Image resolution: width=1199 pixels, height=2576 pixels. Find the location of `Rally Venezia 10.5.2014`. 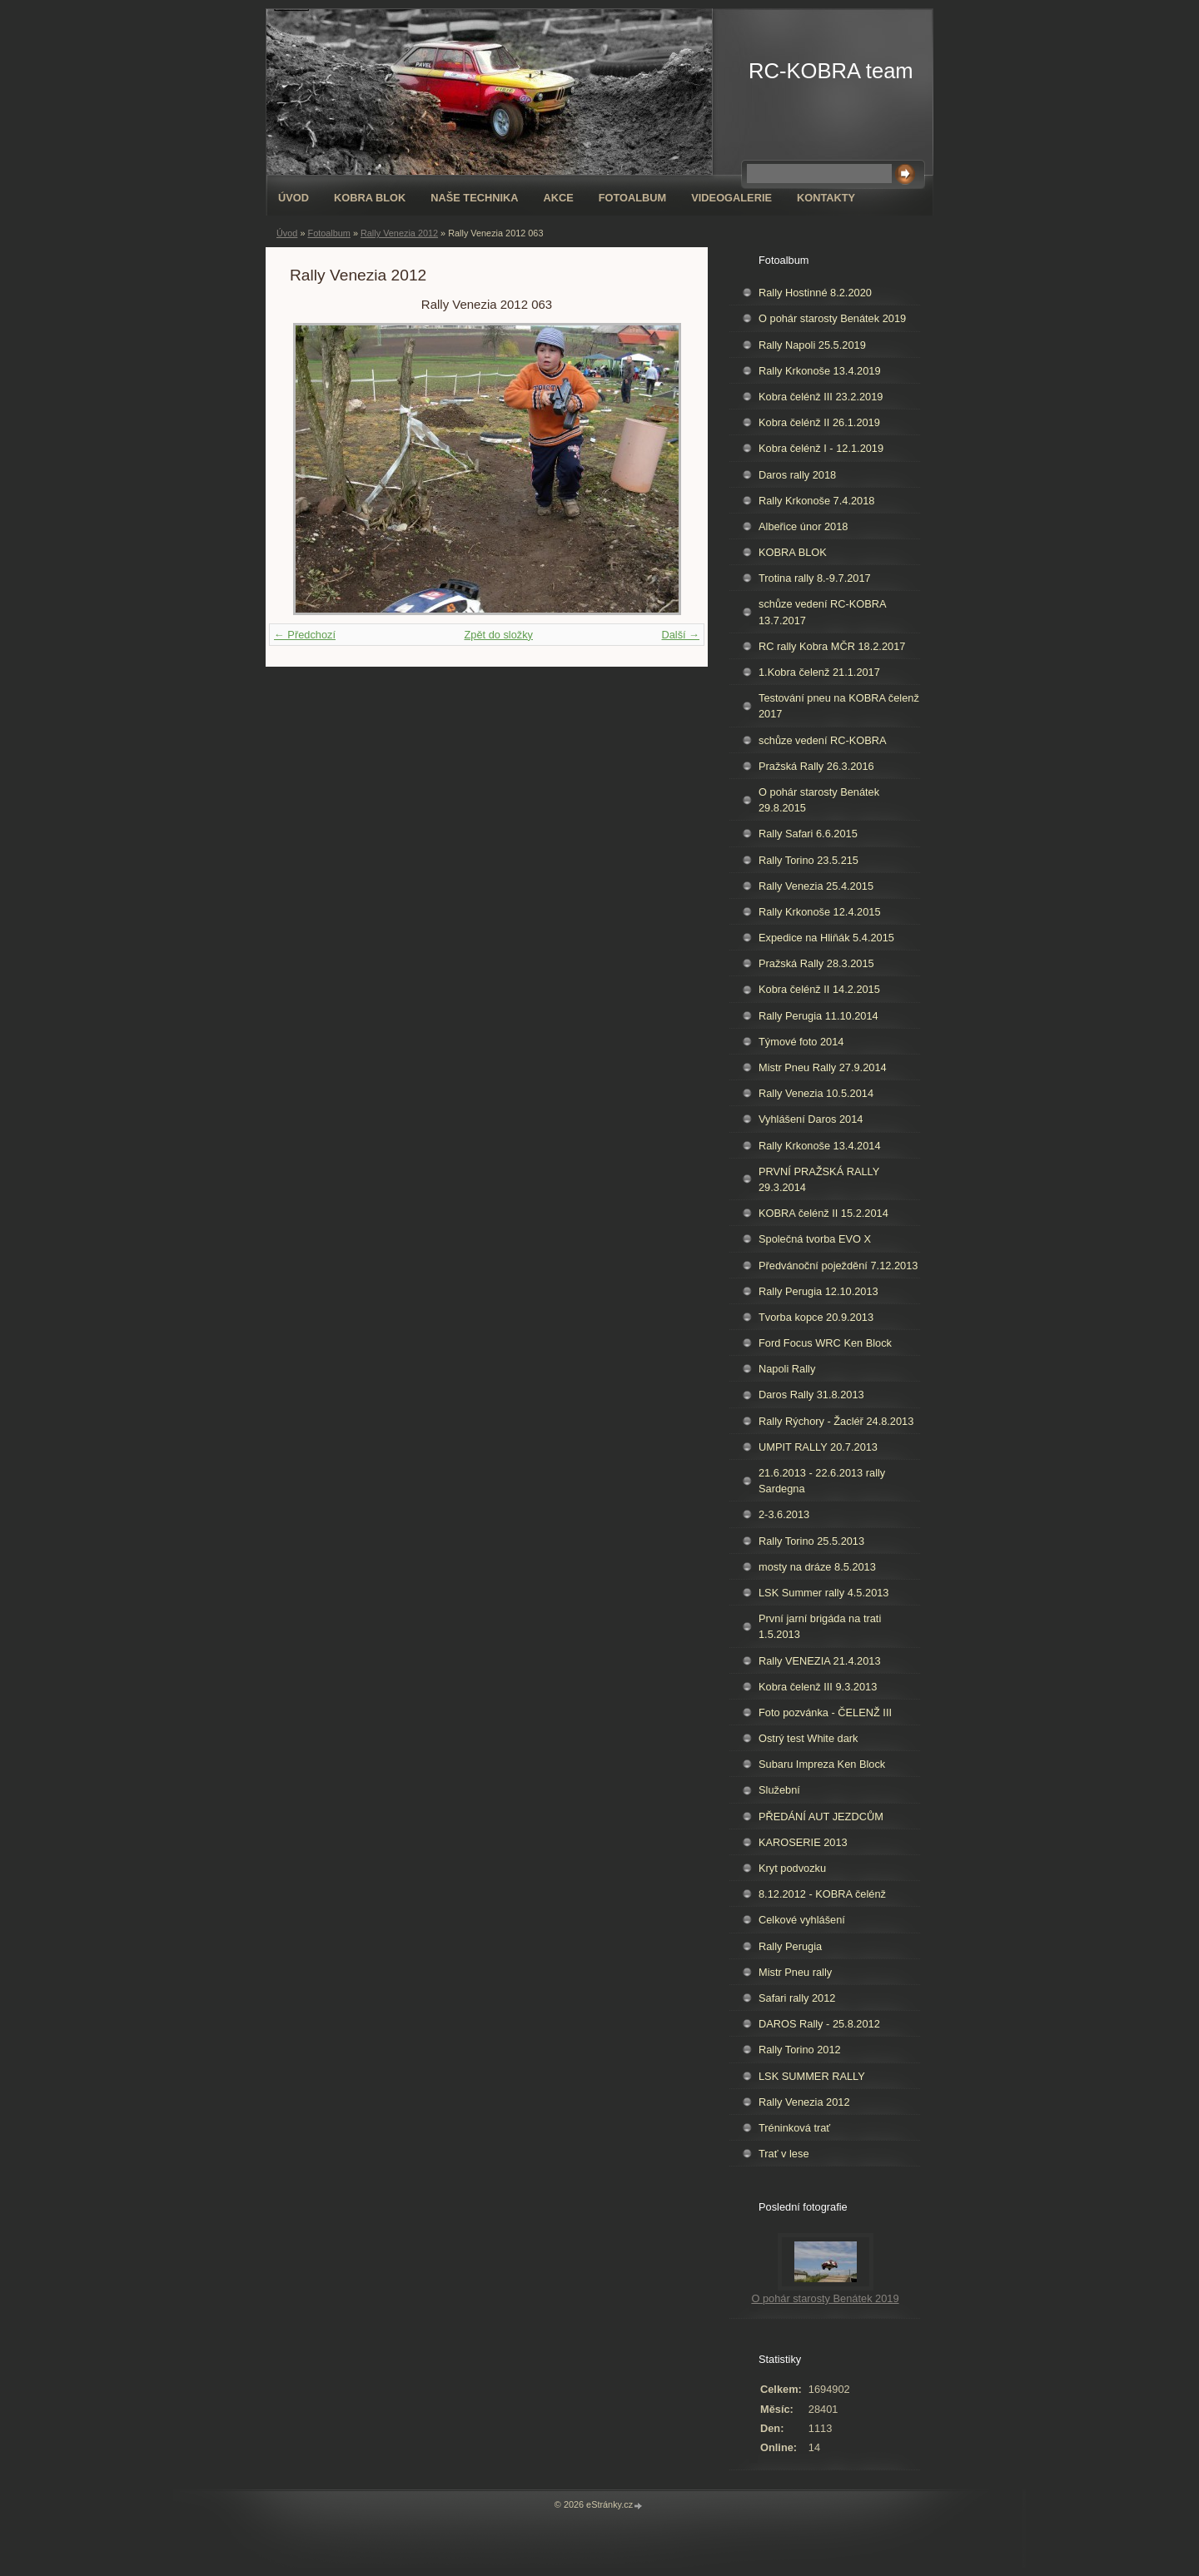

Rally Venezia 10.5.2014 is located at coordinates (816, 1093).